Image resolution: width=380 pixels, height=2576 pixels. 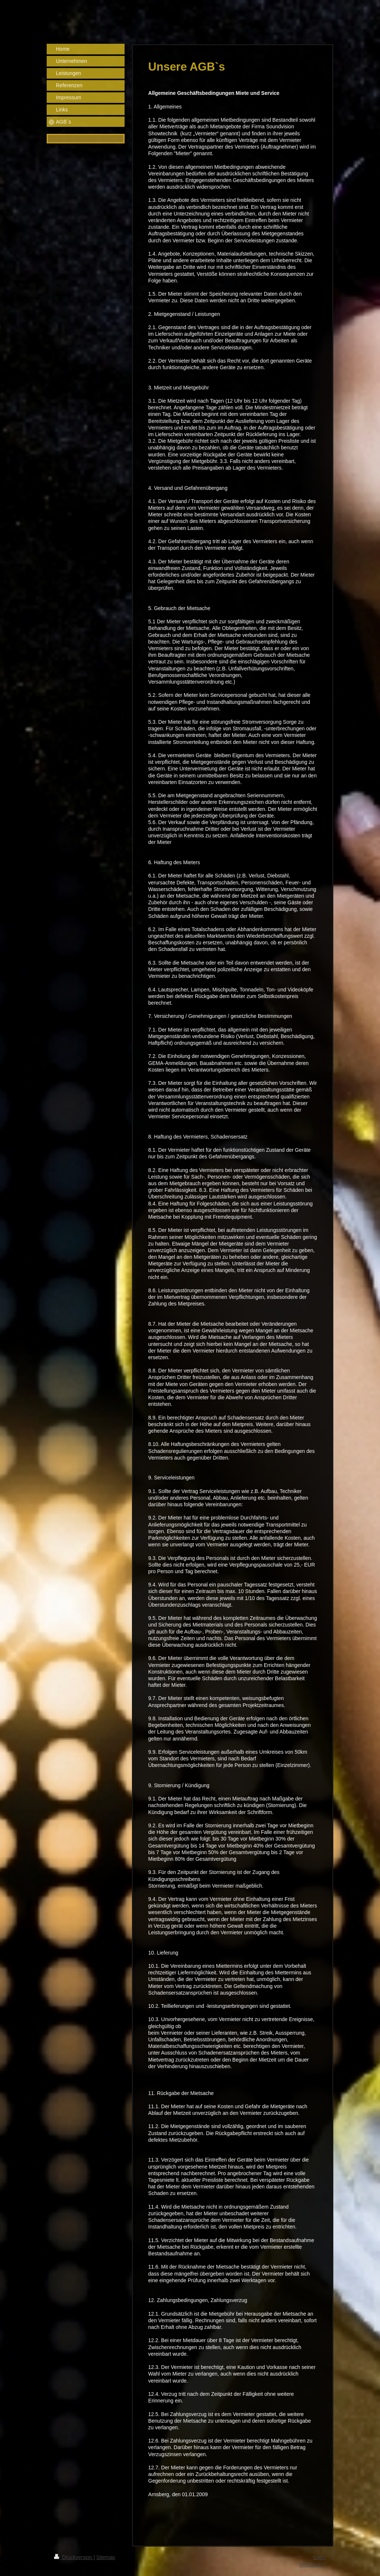 I want to click on Webansicht, so click(x=312, y=2565).